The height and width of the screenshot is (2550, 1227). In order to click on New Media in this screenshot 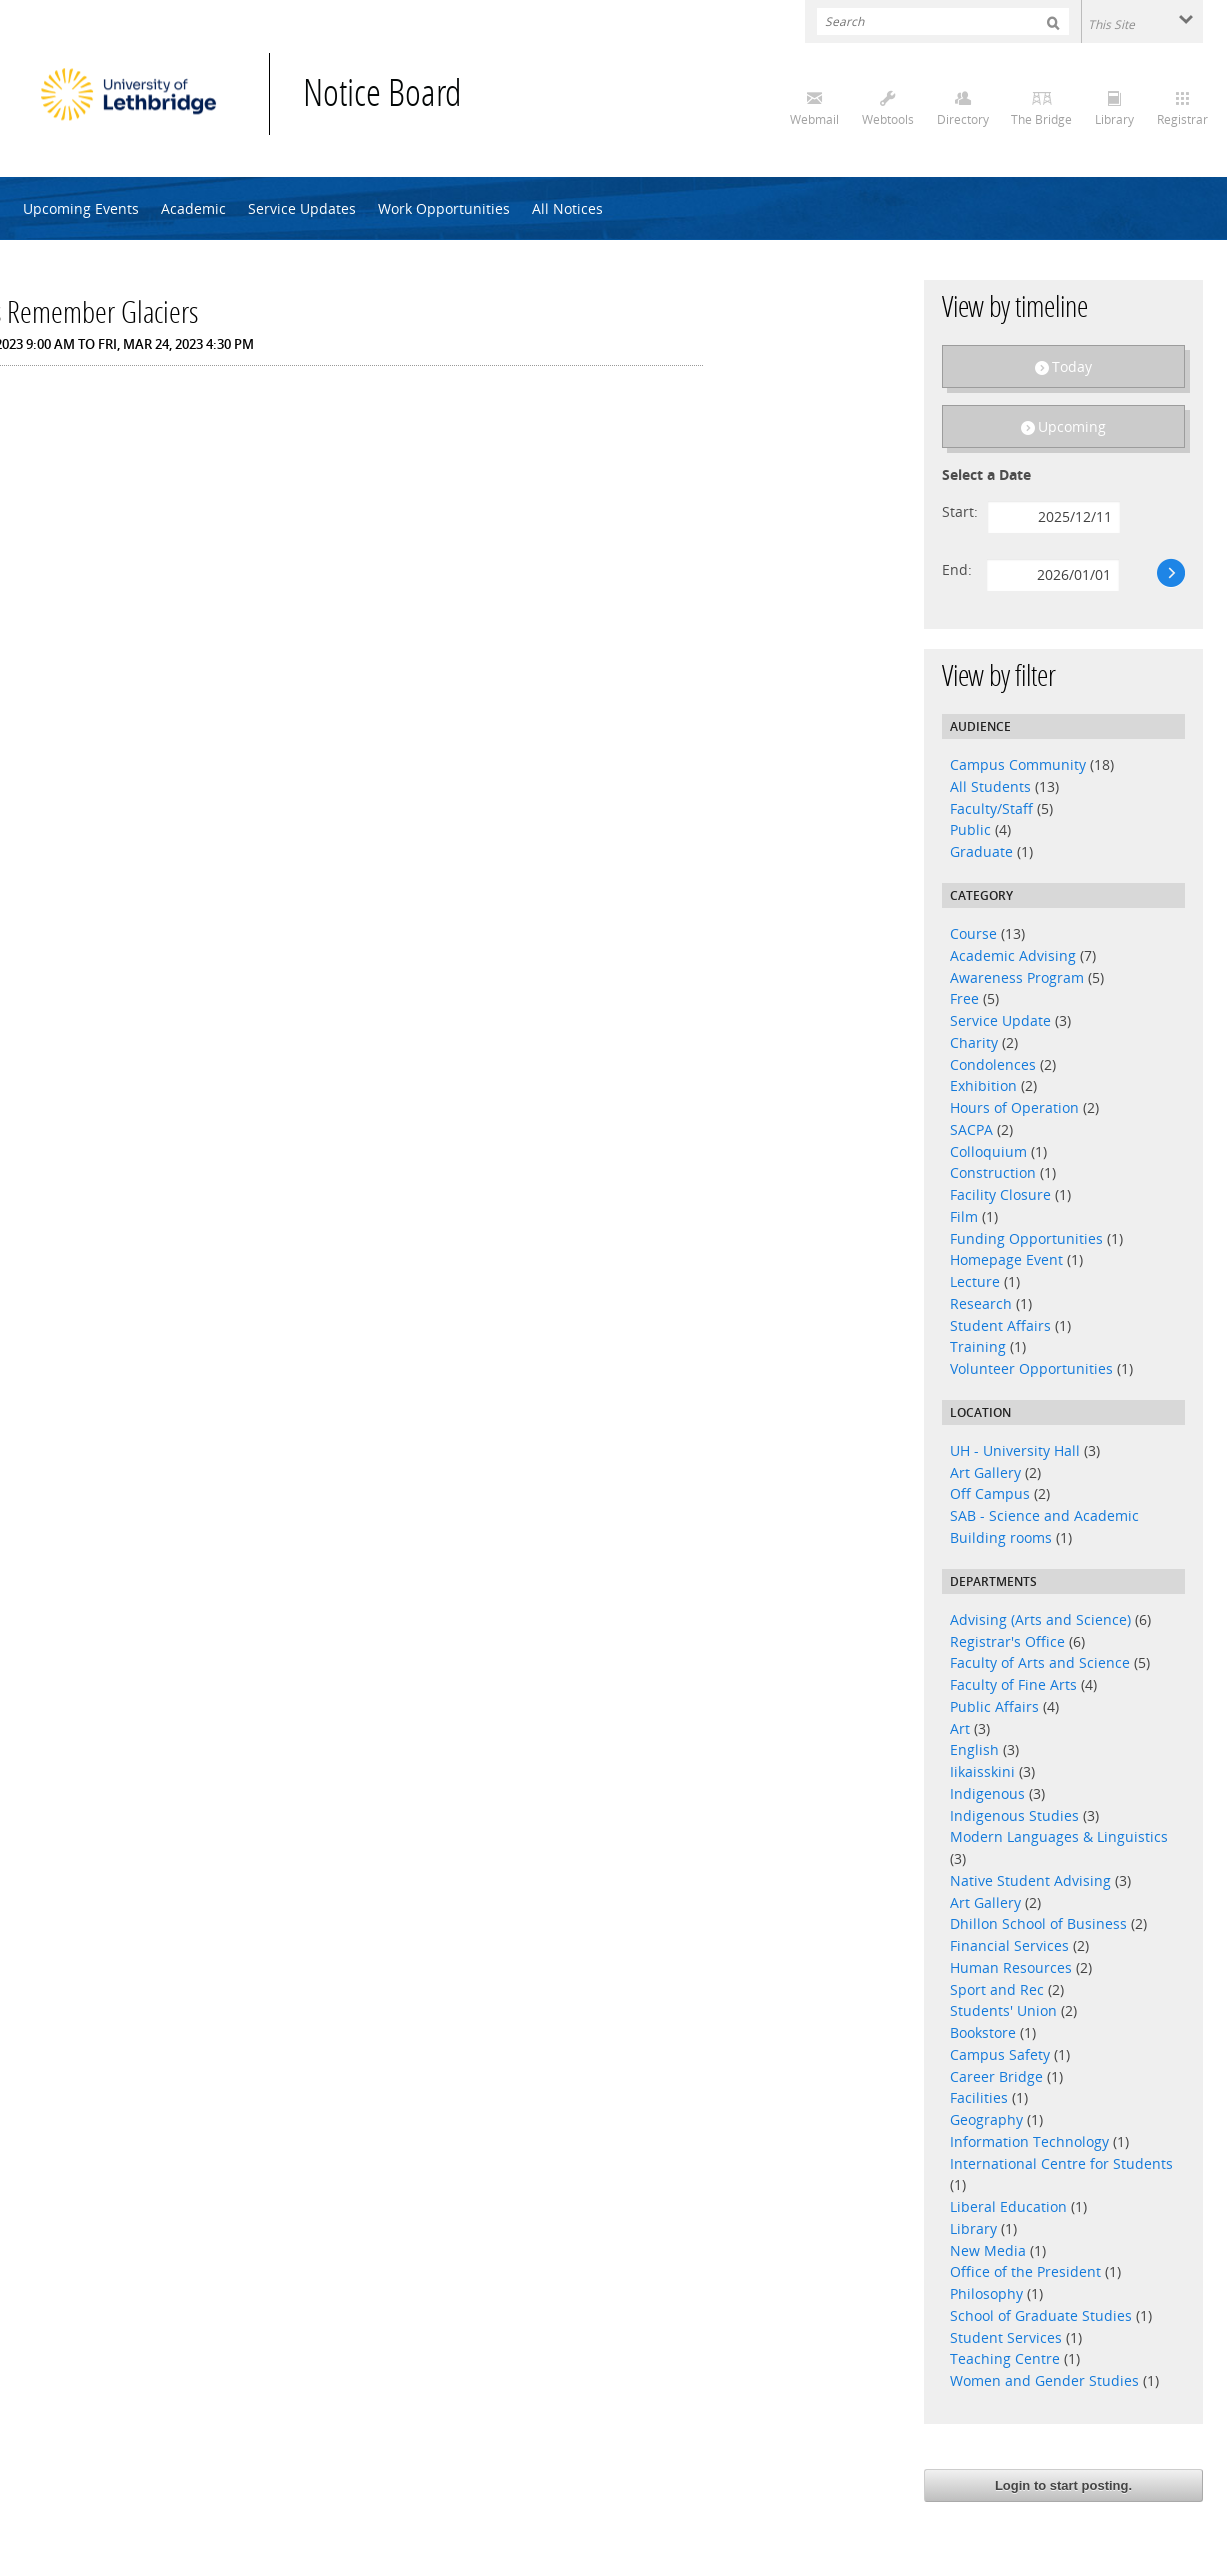, I will do `click(988, 2250)`.